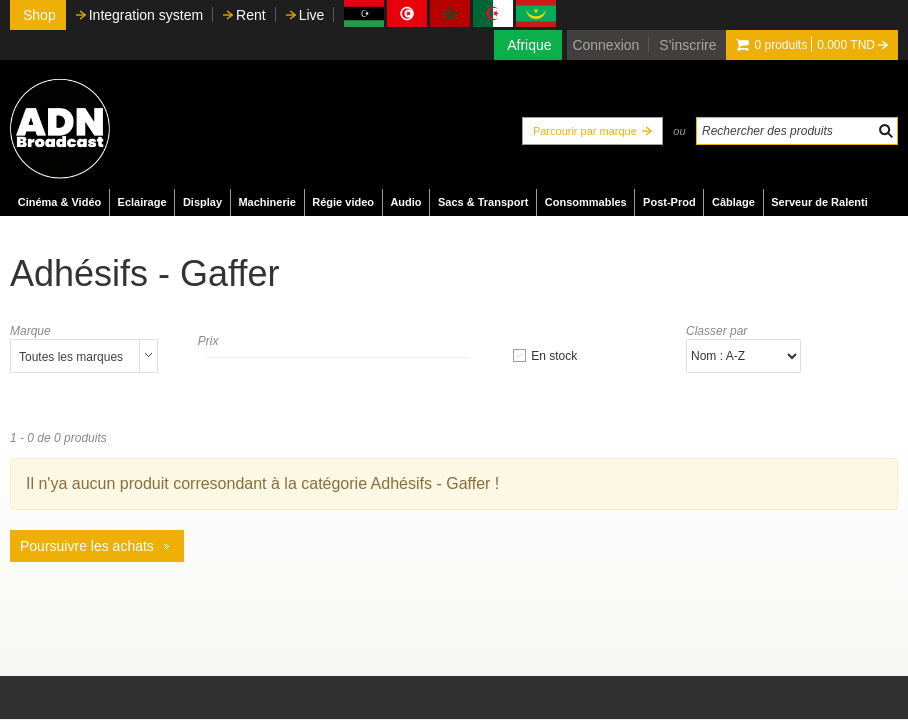  What do you see at coordinates (202, 202) in the screenshot?
I see `Display` at bounding box center [202, 202].